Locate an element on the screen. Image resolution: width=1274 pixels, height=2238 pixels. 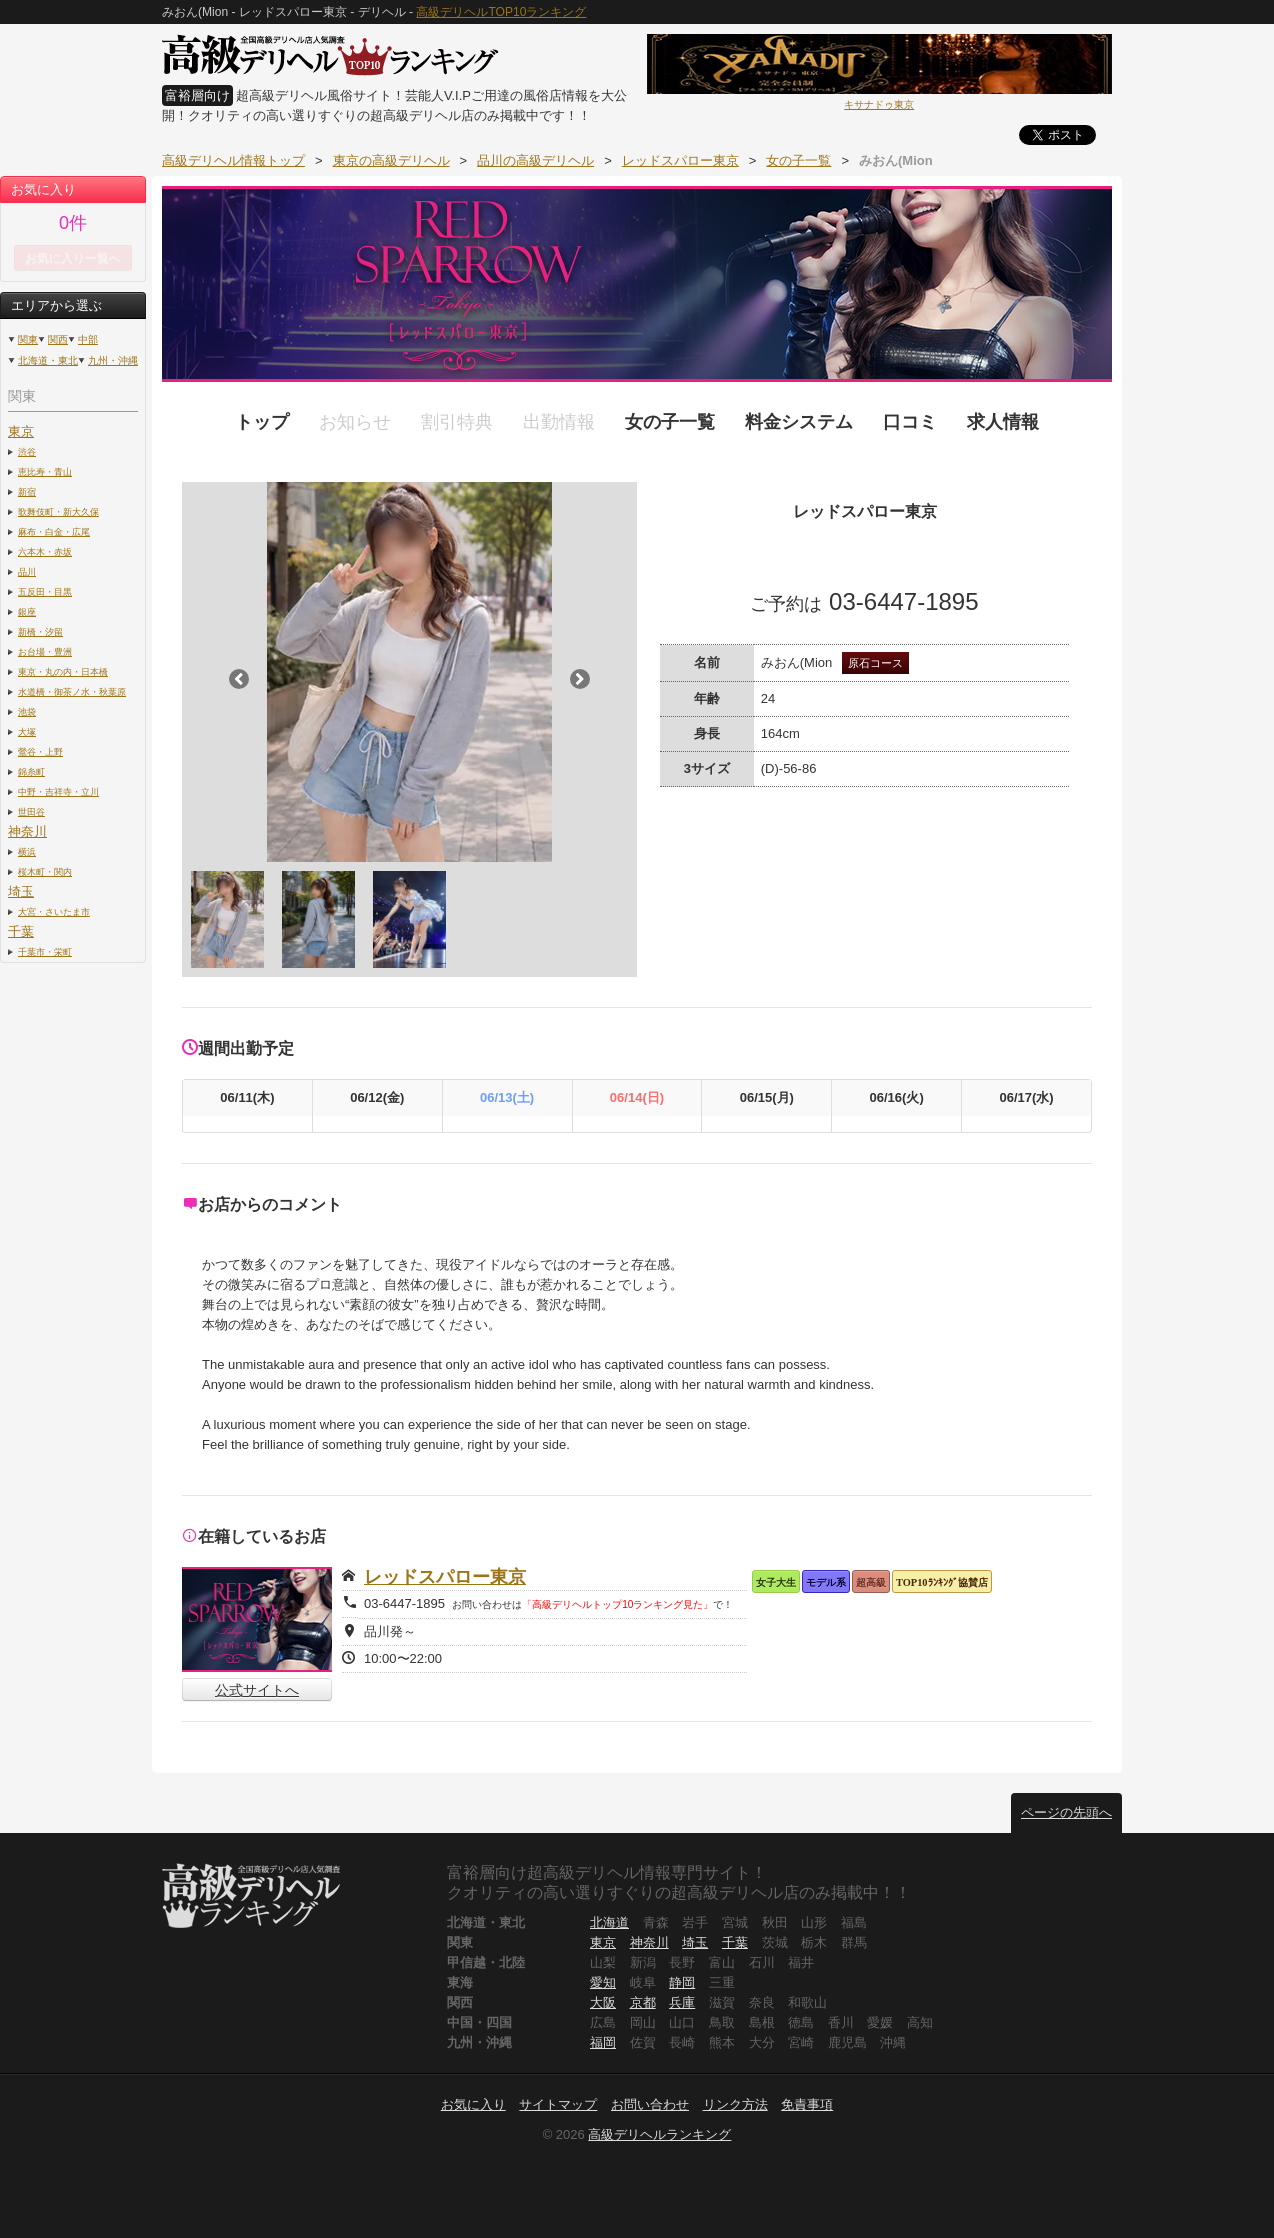
新橋・汐留 is located at coordinates (40, 631).